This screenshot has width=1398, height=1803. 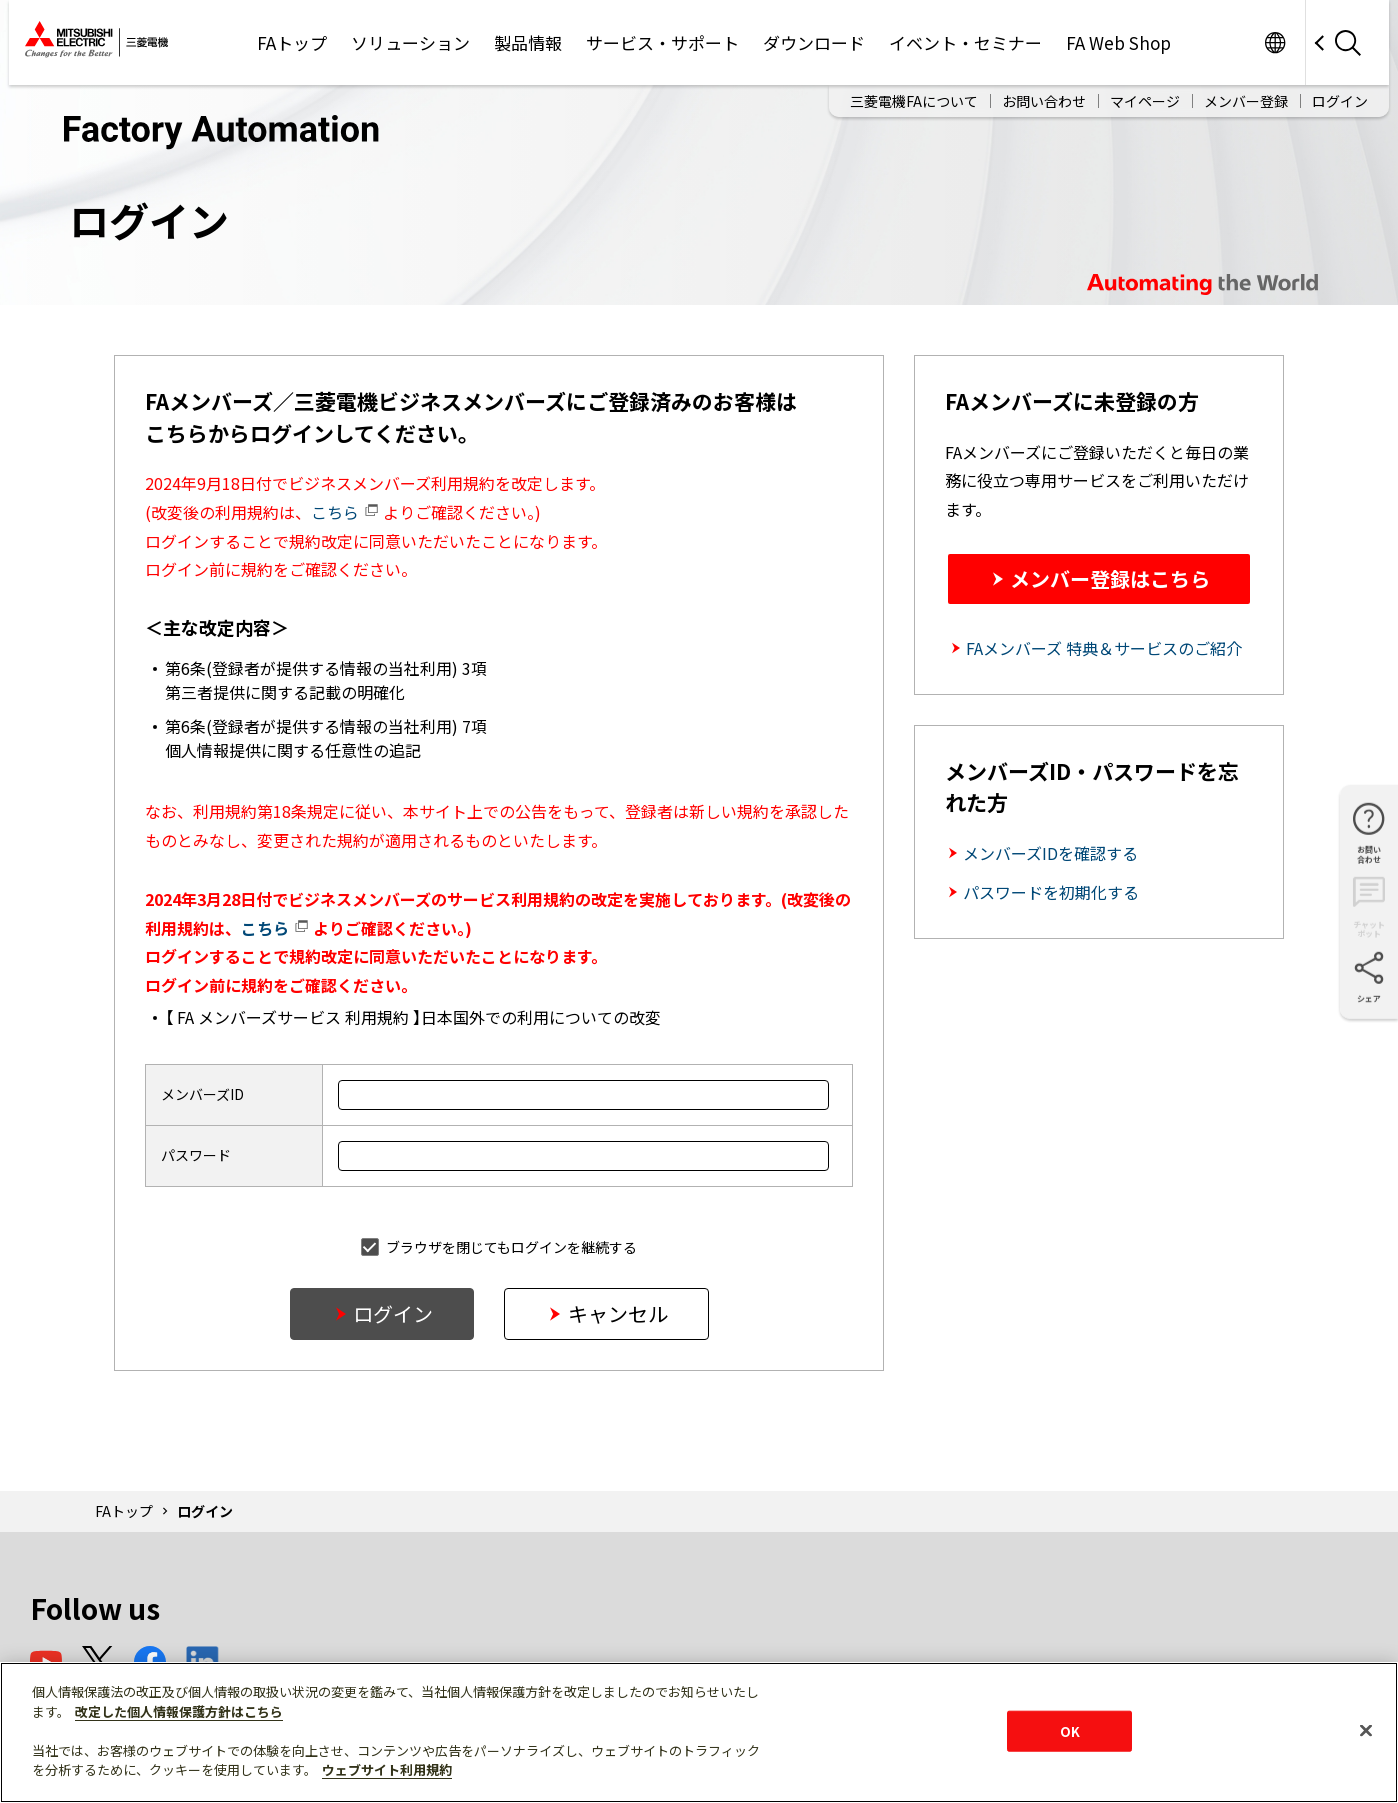 I want to click on [閉じる], so click(x=1366, y=1730).